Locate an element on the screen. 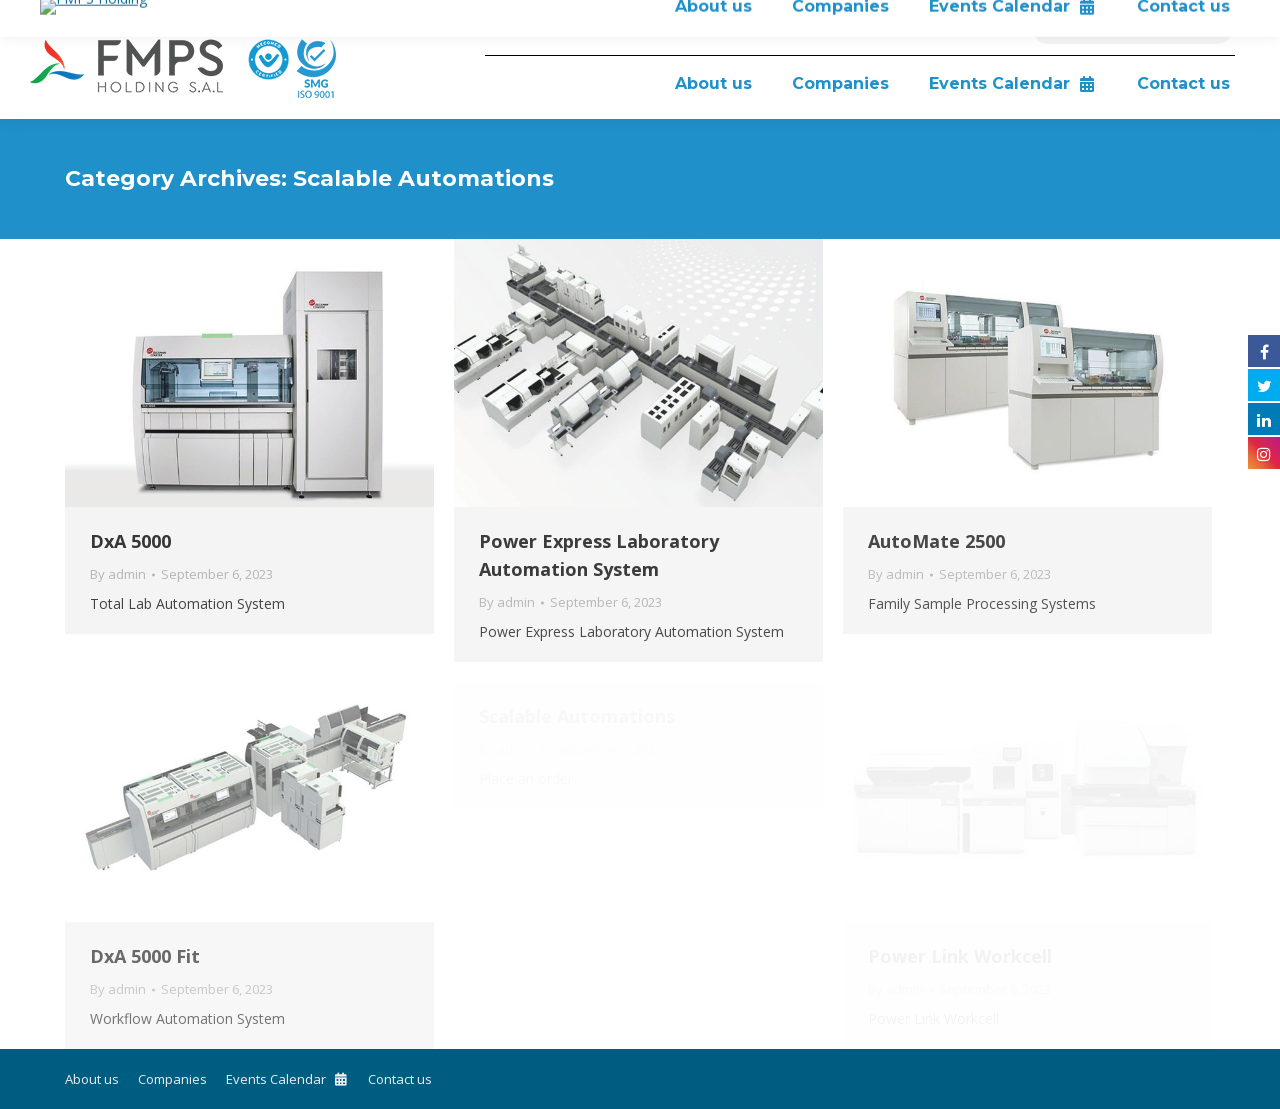 This screenshot has height=1109, width=1280. Scalable Automations is located at coordinates (577, 716).